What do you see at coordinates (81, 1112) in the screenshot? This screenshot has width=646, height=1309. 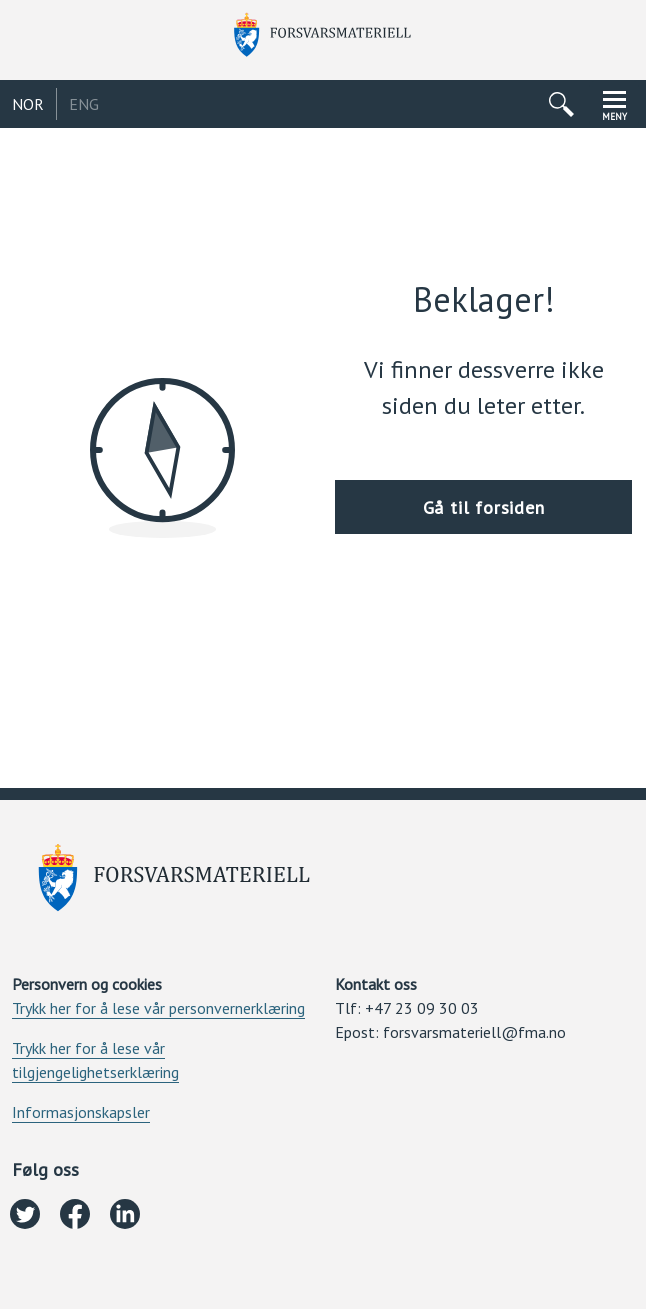 I see `Informasjonskapsler` at bounding box center [81, 1112].